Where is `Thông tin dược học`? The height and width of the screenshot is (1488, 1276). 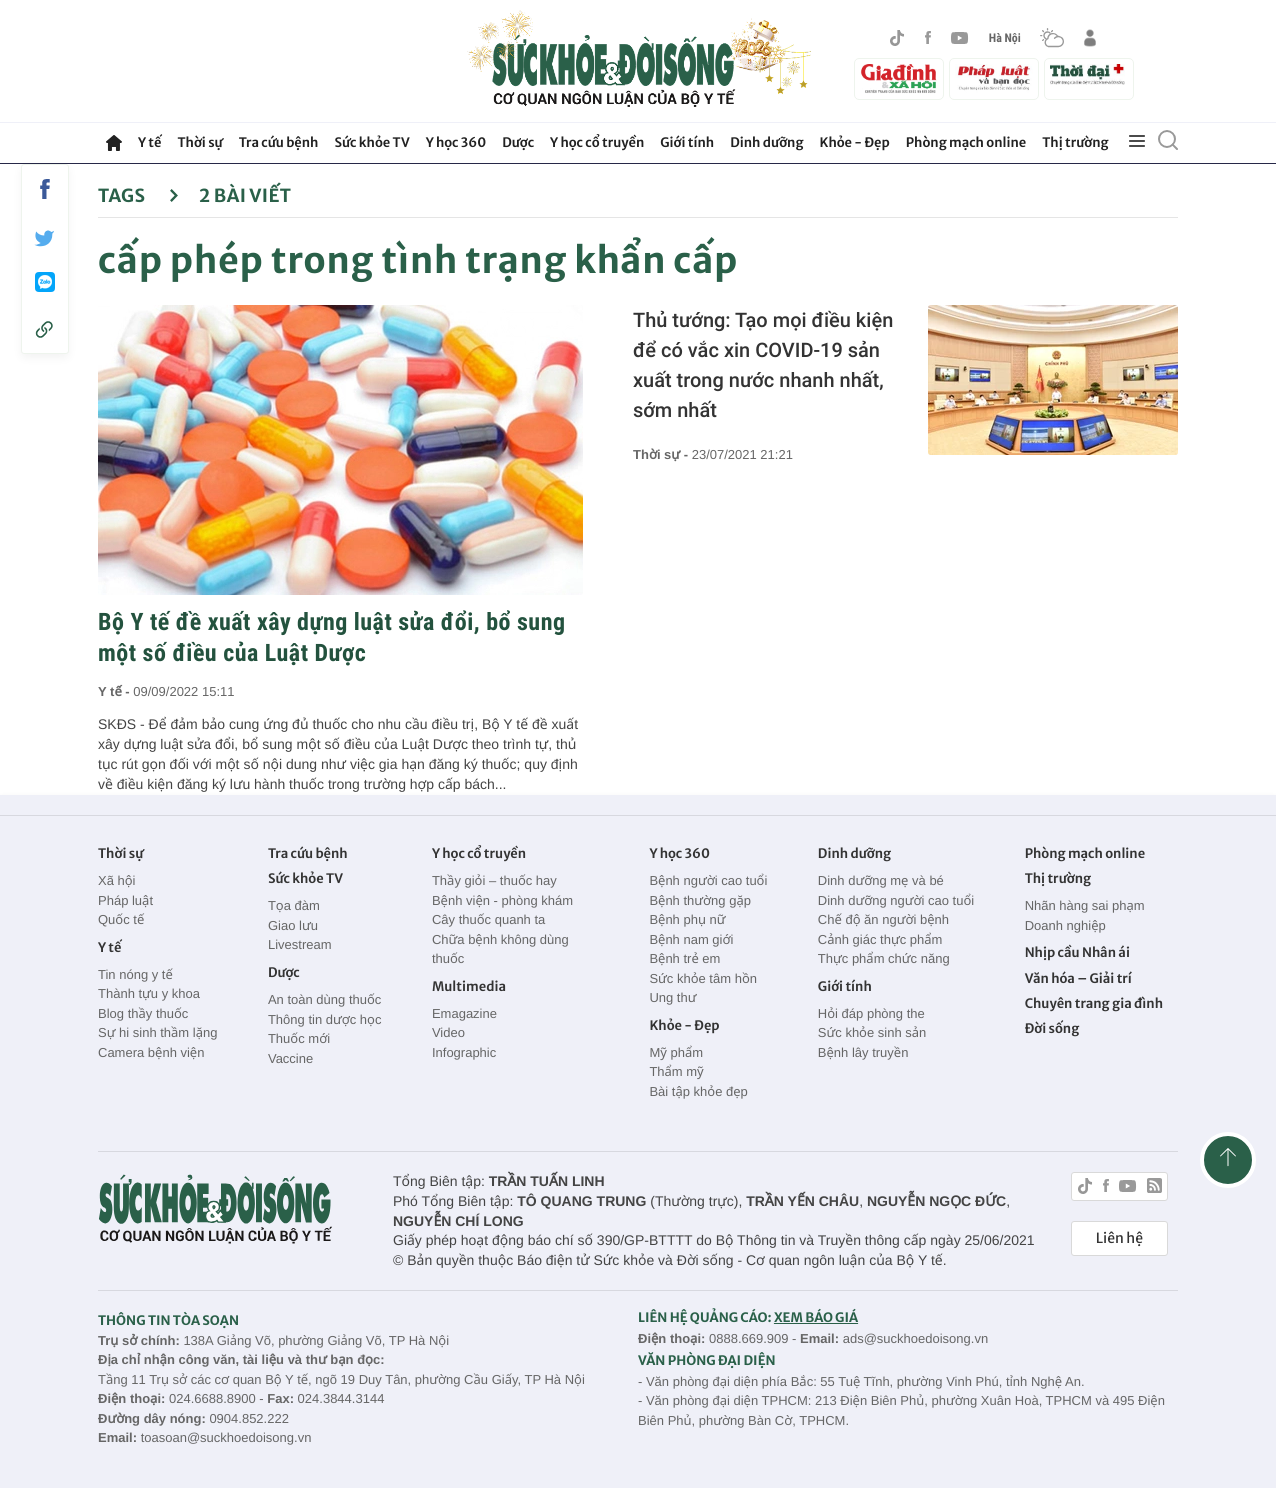 Thông tin dược học is located at coordinates (325, 1019).